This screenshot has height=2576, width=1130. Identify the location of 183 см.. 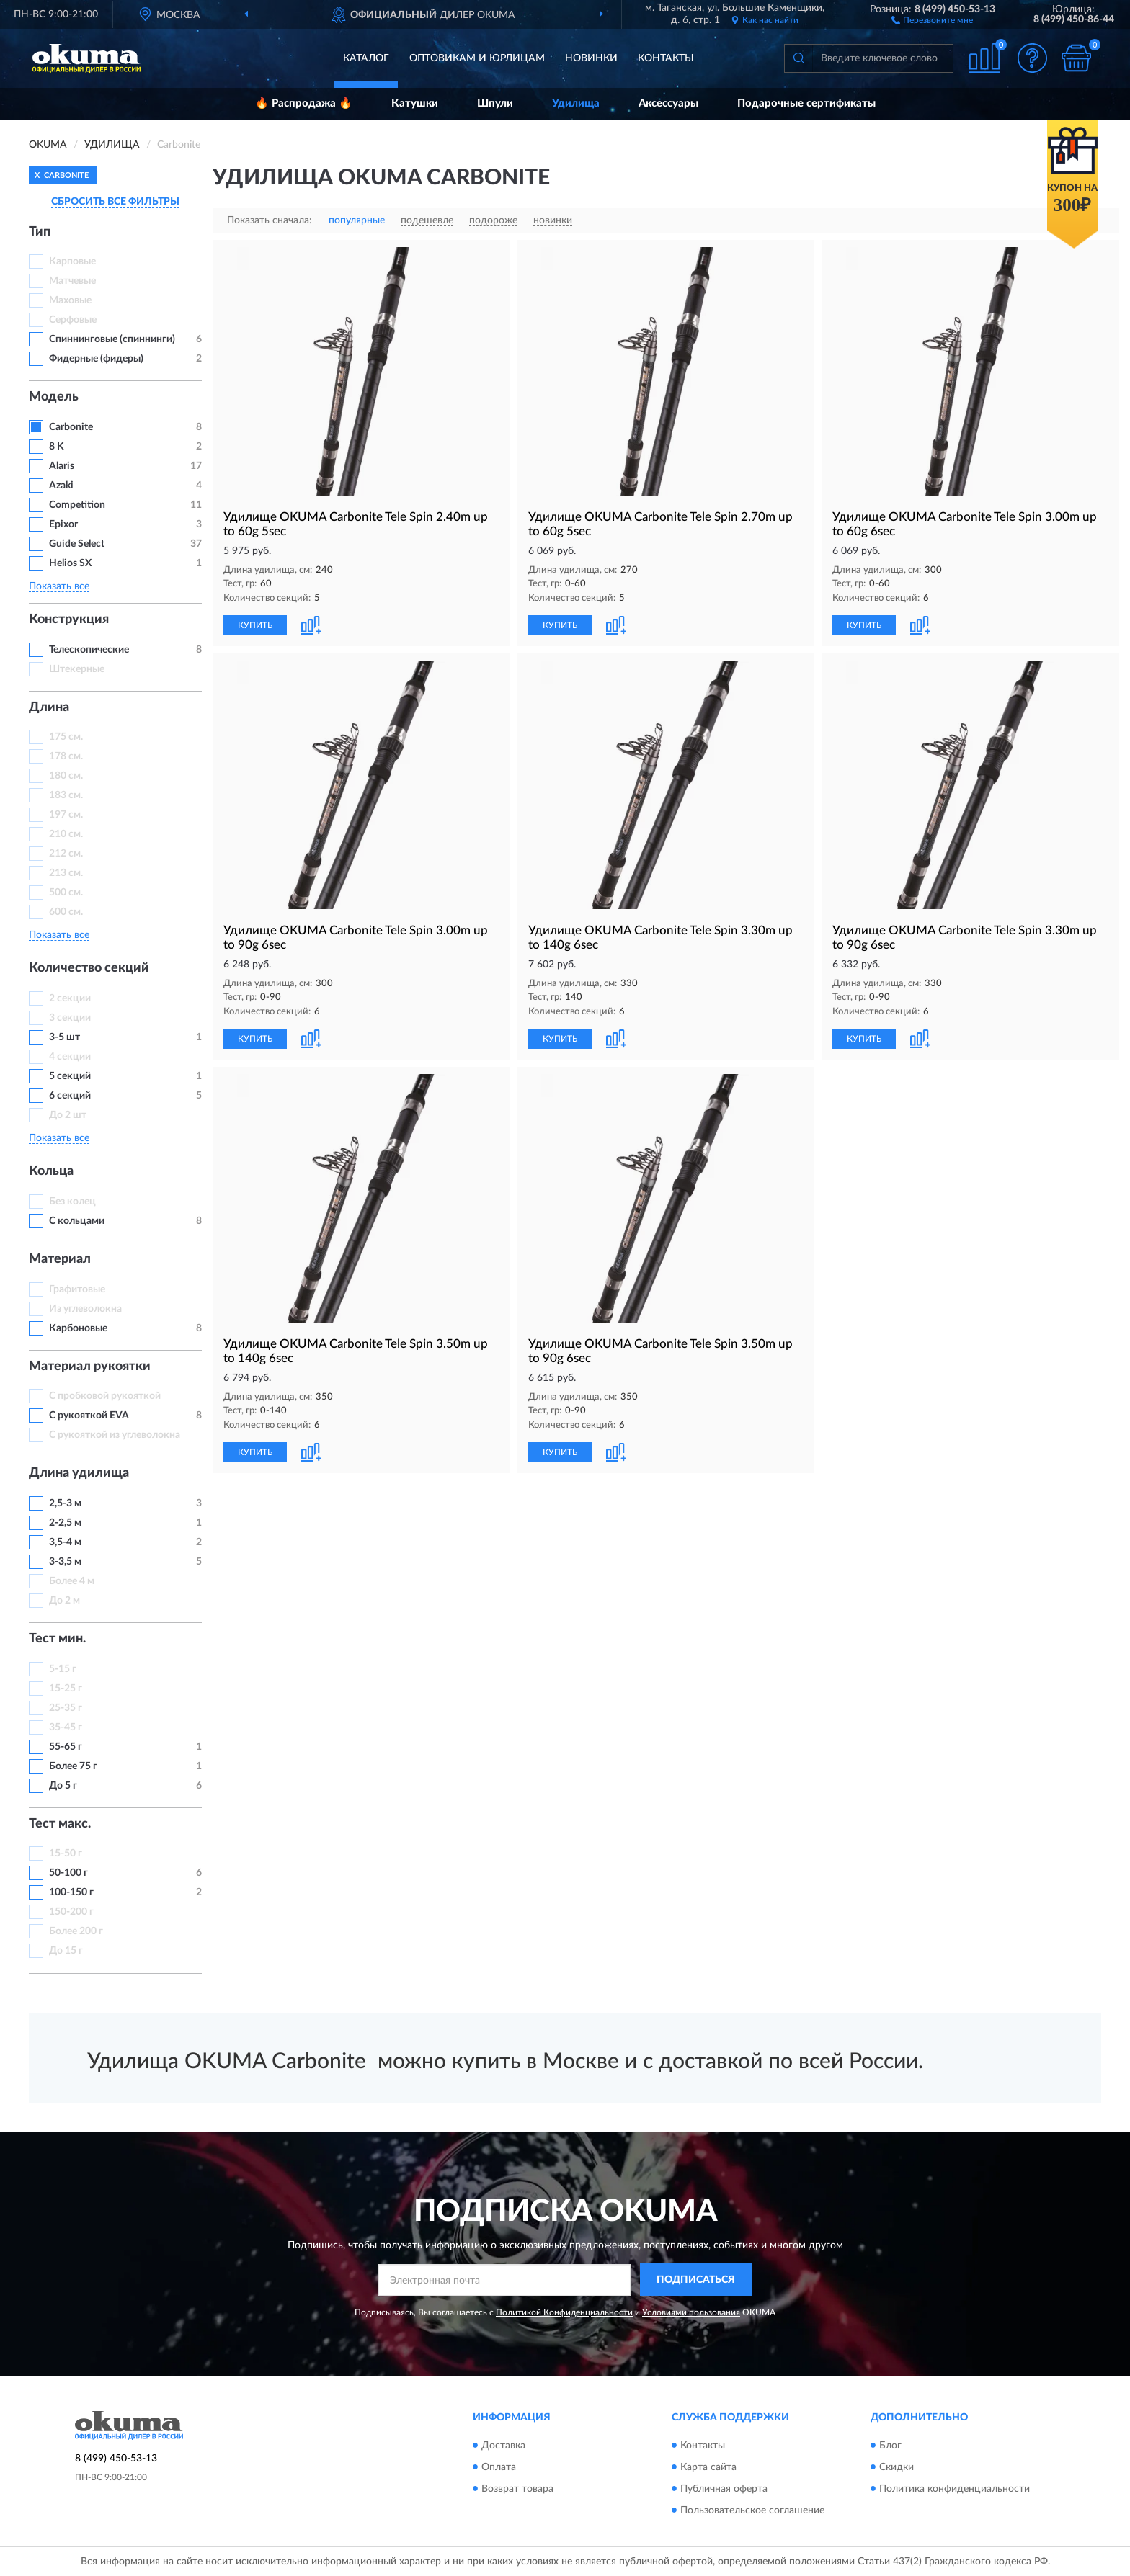
(66, 795).